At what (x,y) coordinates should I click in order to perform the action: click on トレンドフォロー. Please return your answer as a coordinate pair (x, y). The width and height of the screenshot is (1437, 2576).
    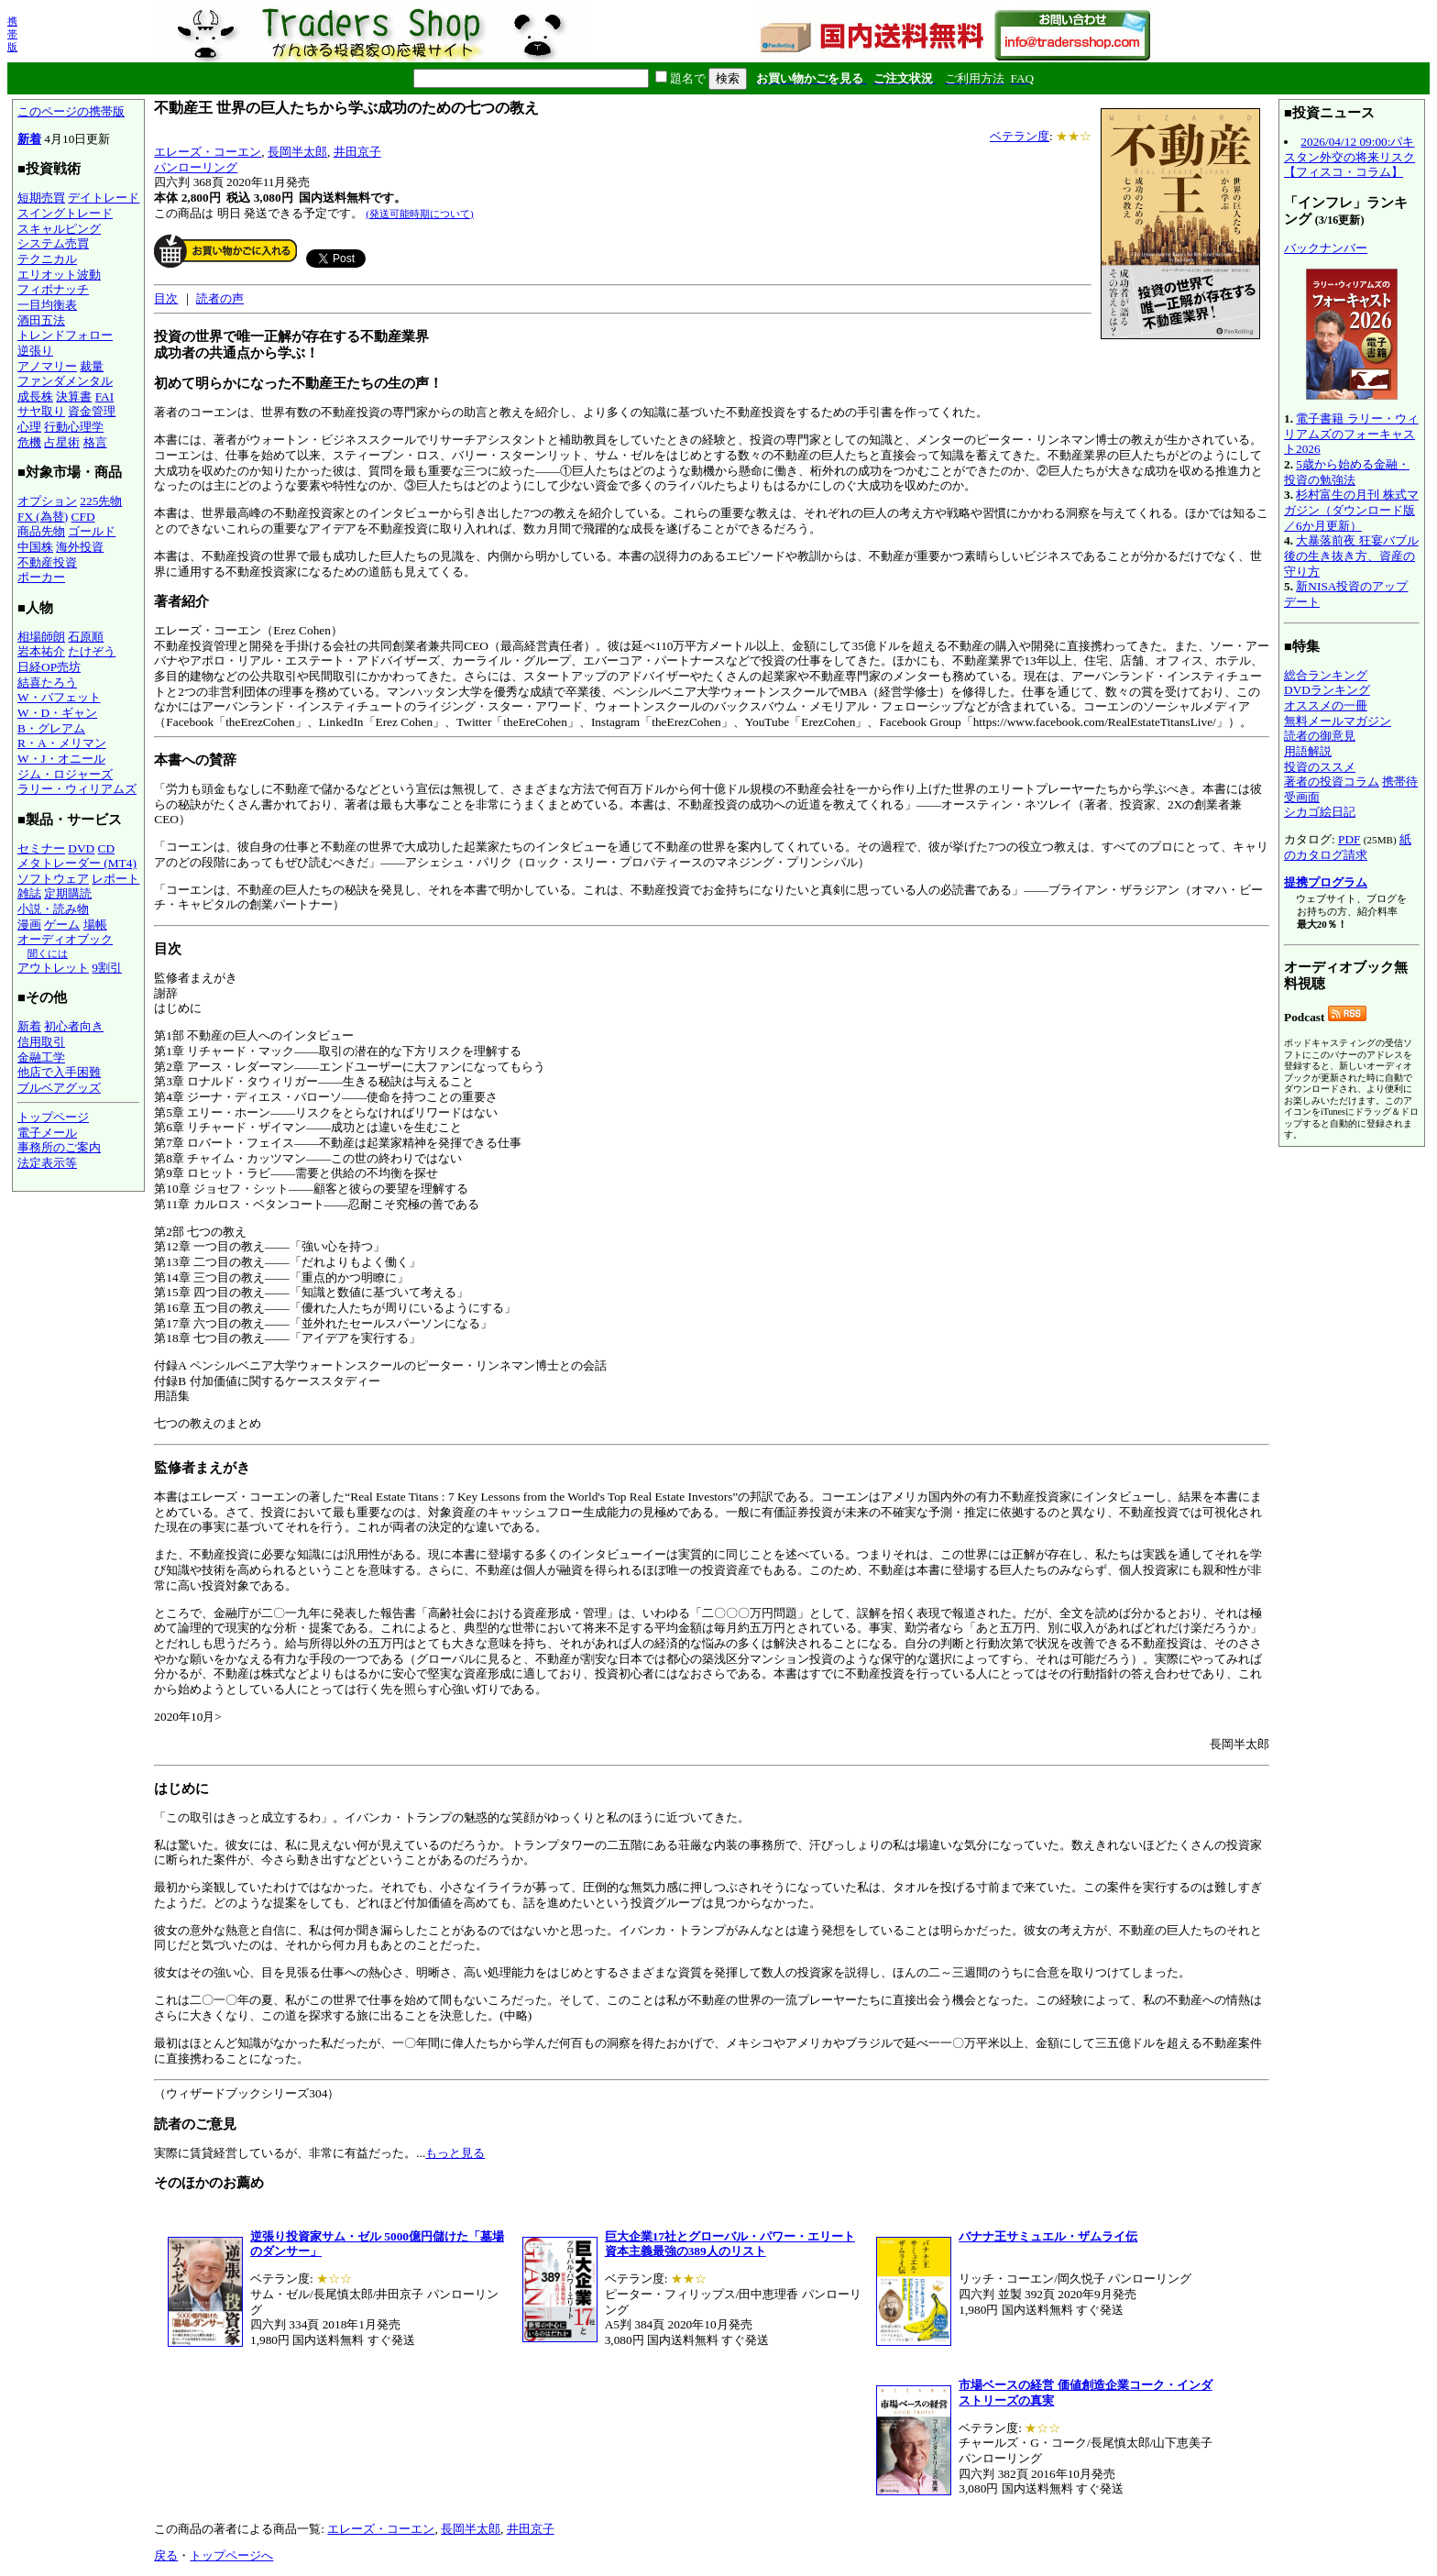
    Looking at the image, I should click on (65, 335).